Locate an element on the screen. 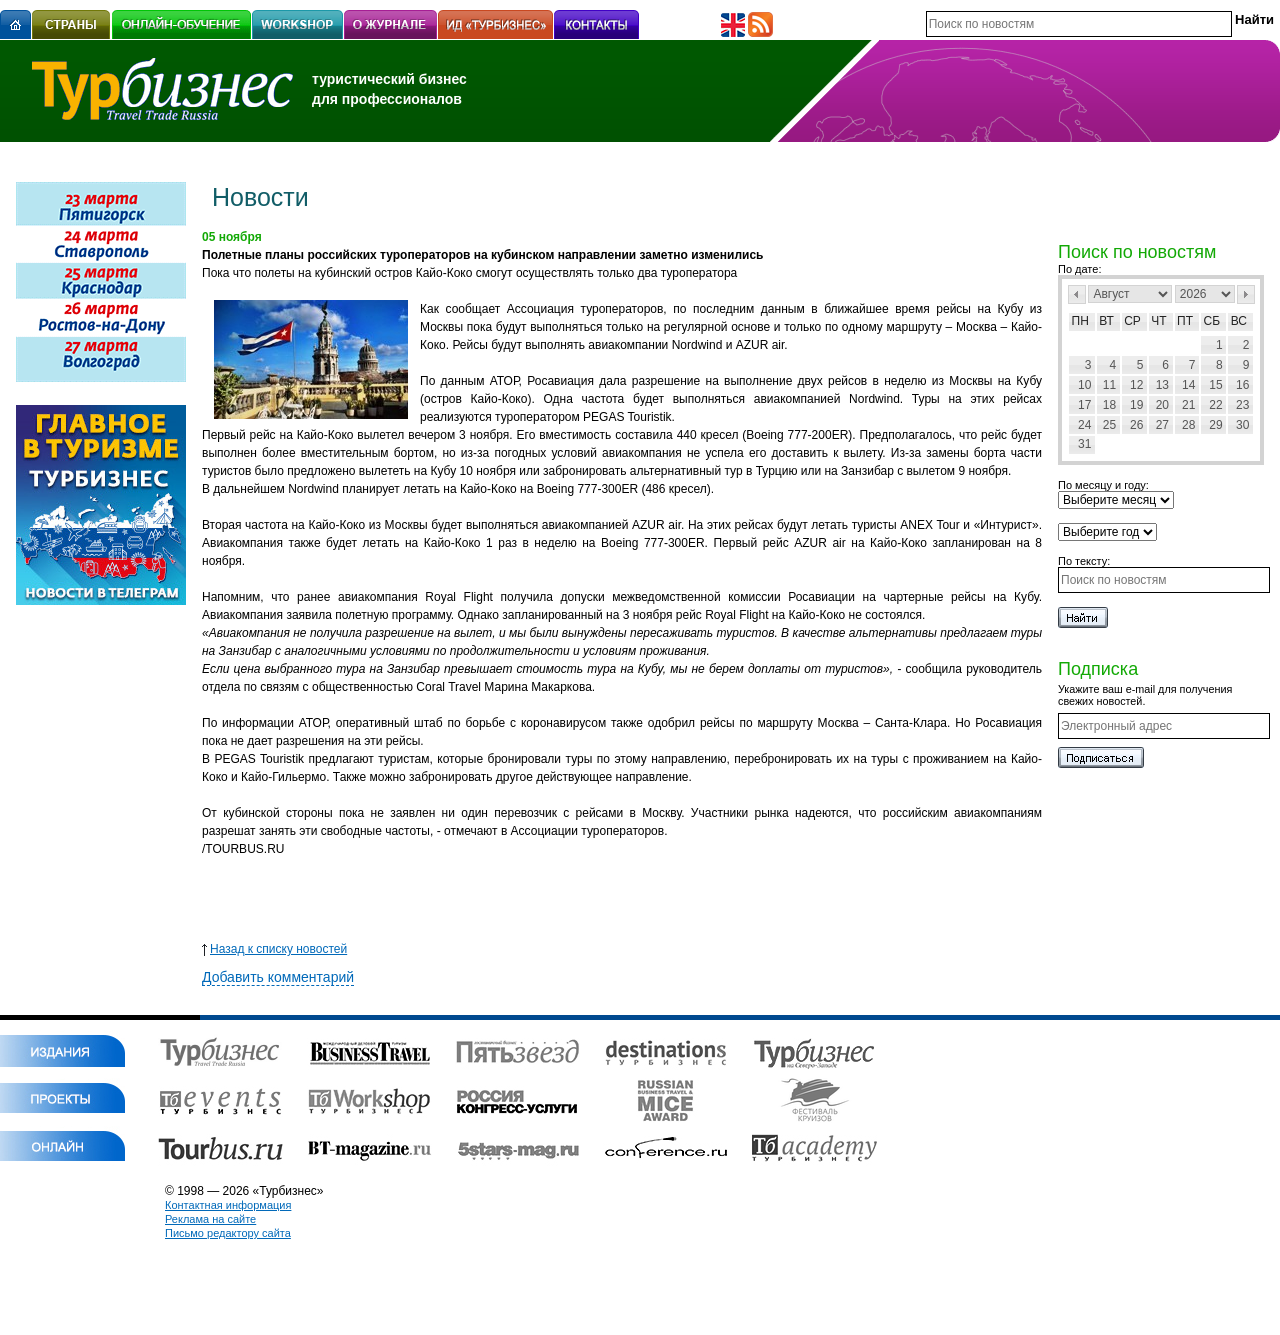  Пн is located at coordinates (1080, 321).